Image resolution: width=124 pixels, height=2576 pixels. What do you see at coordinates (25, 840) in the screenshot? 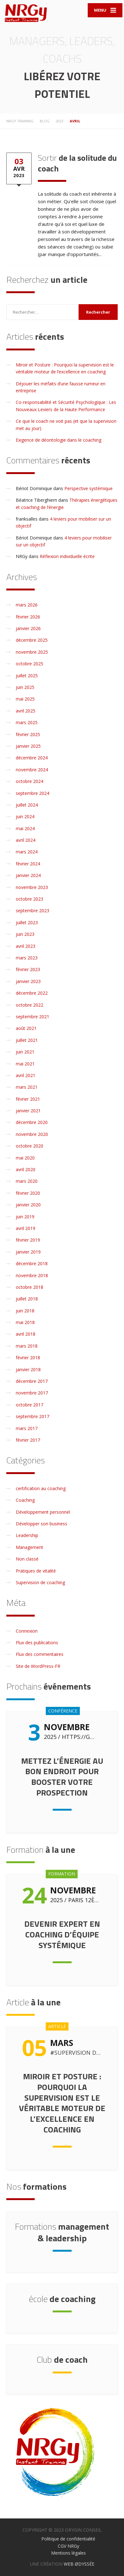
I see `avril 2024` at bounding box center [25, 840].